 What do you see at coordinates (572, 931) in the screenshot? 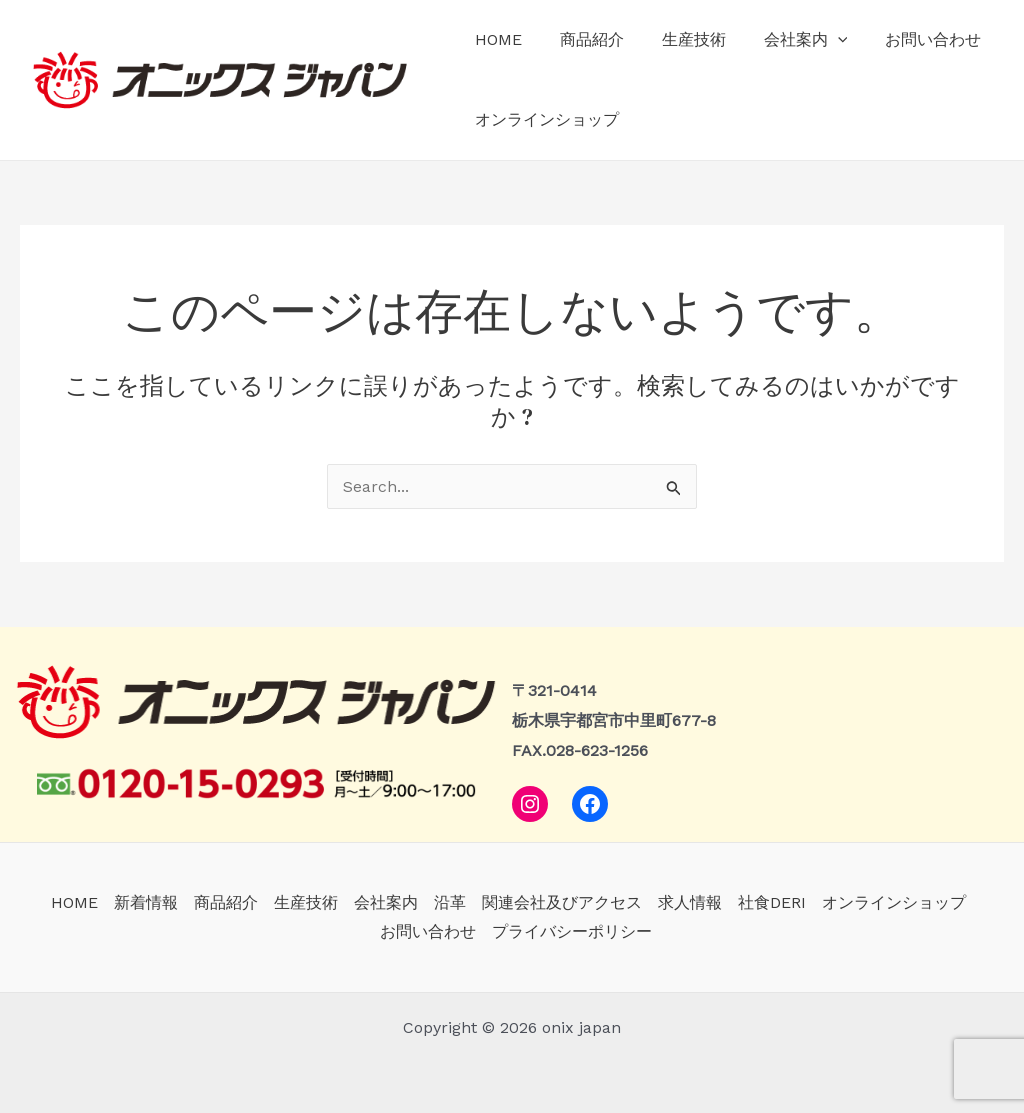
I see `プライバシーポリシー` at bounding box center [572, 931].